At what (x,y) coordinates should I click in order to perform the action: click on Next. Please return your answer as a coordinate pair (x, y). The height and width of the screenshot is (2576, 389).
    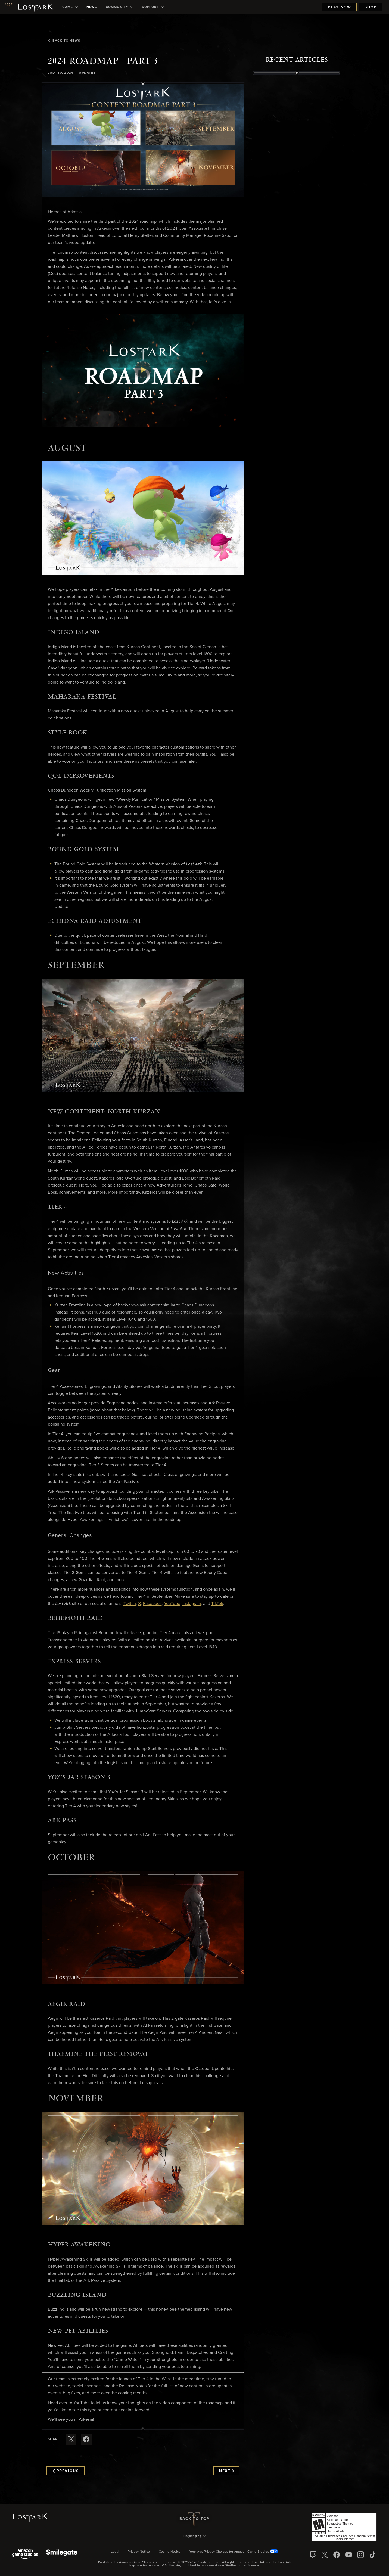
    Looking at the image, I should click on (226, 2471).